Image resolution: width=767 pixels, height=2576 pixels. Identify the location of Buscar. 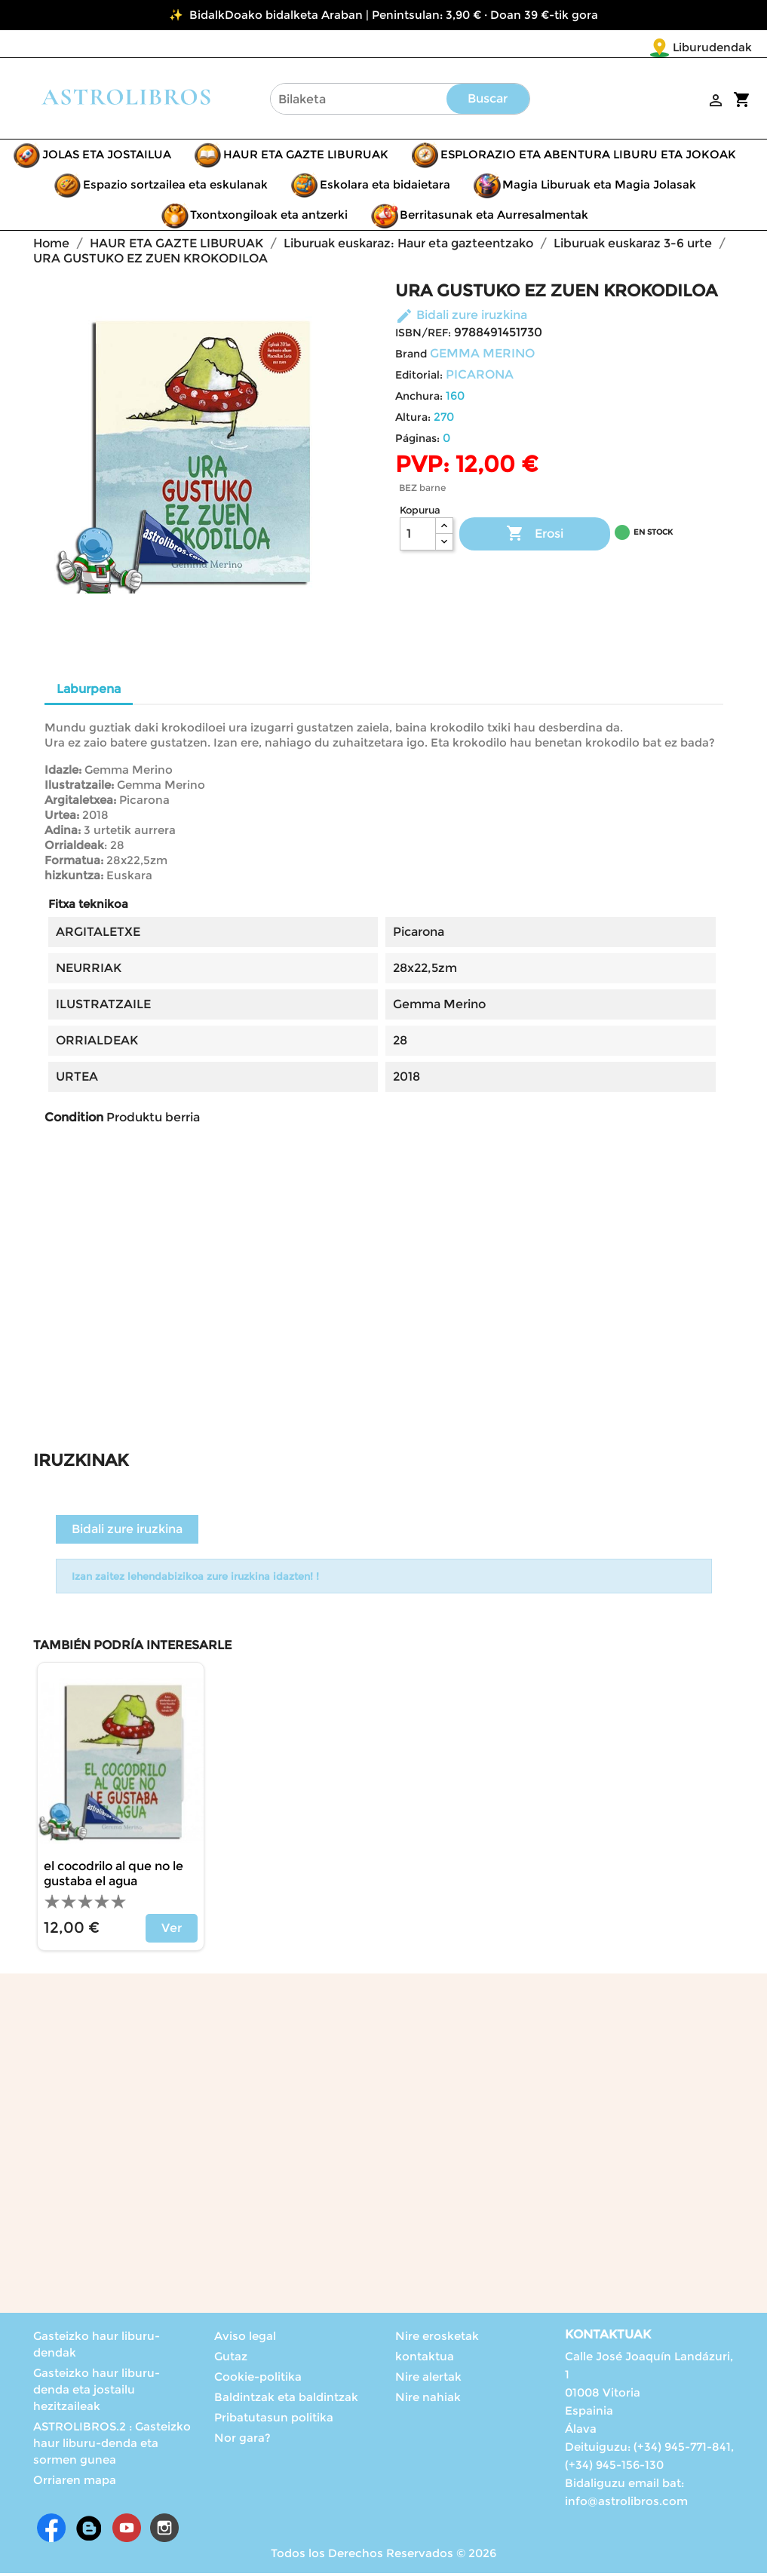
(488, 101).